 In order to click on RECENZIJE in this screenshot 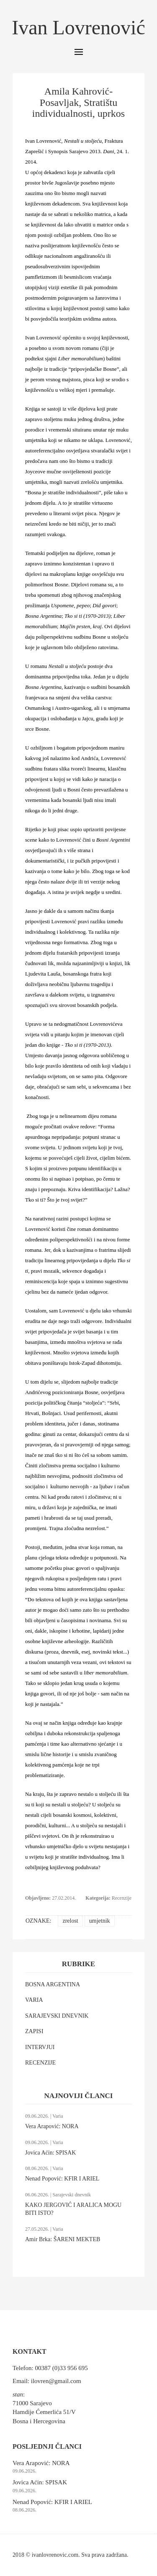, I will do `click(40, 2063)`.